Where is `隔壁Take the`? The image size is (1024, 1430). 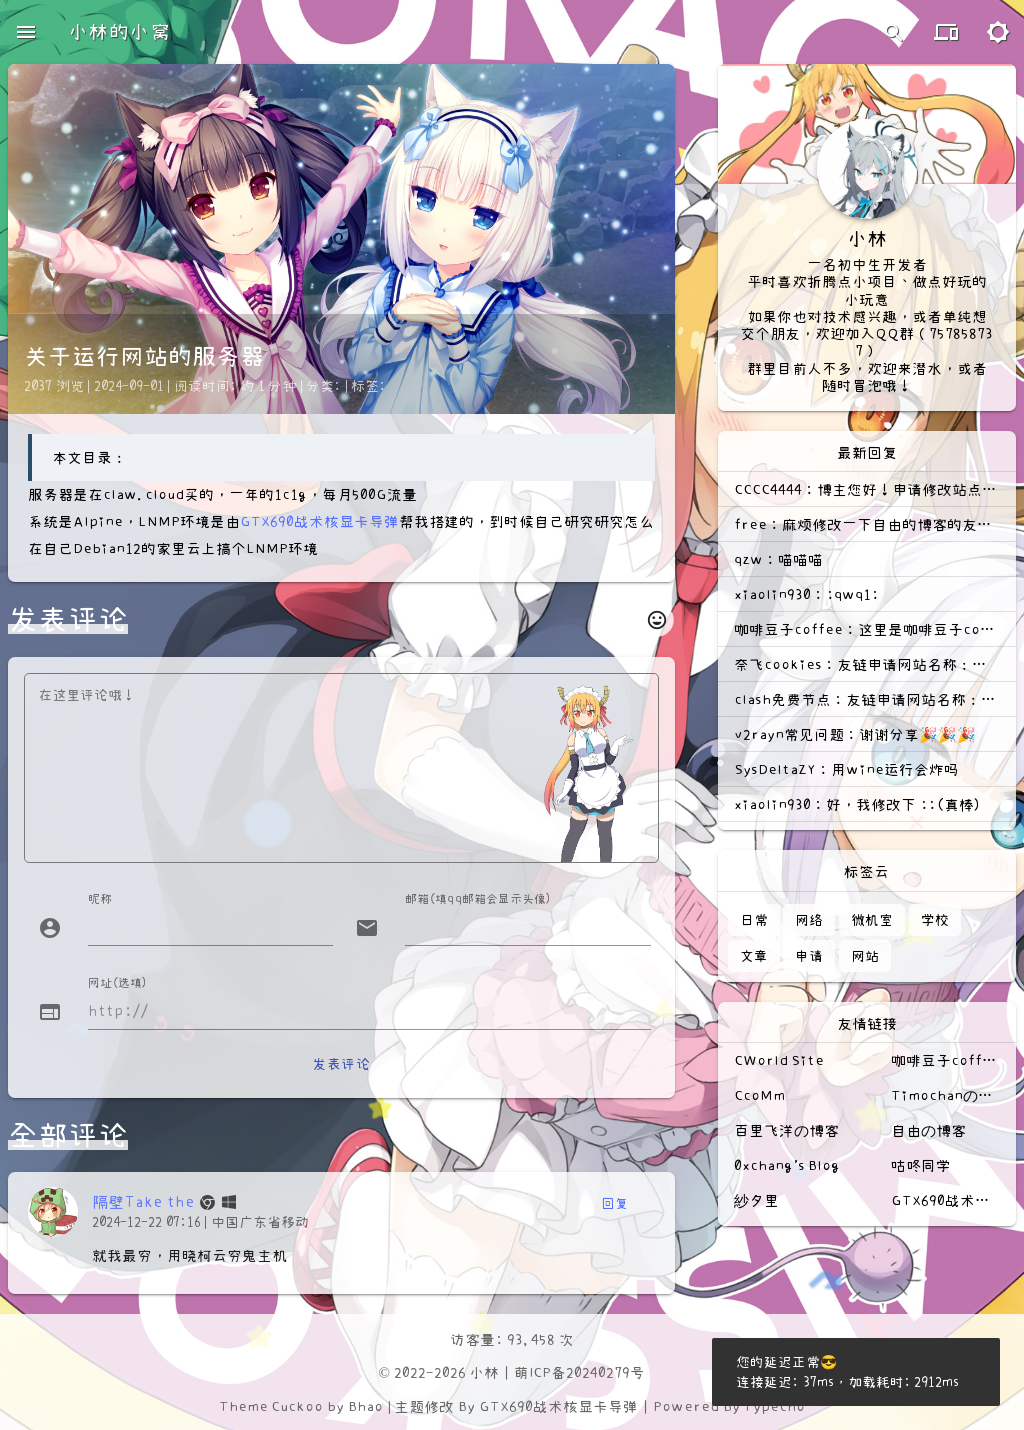 隔壁Take the is located at coordinates (143, 1202).